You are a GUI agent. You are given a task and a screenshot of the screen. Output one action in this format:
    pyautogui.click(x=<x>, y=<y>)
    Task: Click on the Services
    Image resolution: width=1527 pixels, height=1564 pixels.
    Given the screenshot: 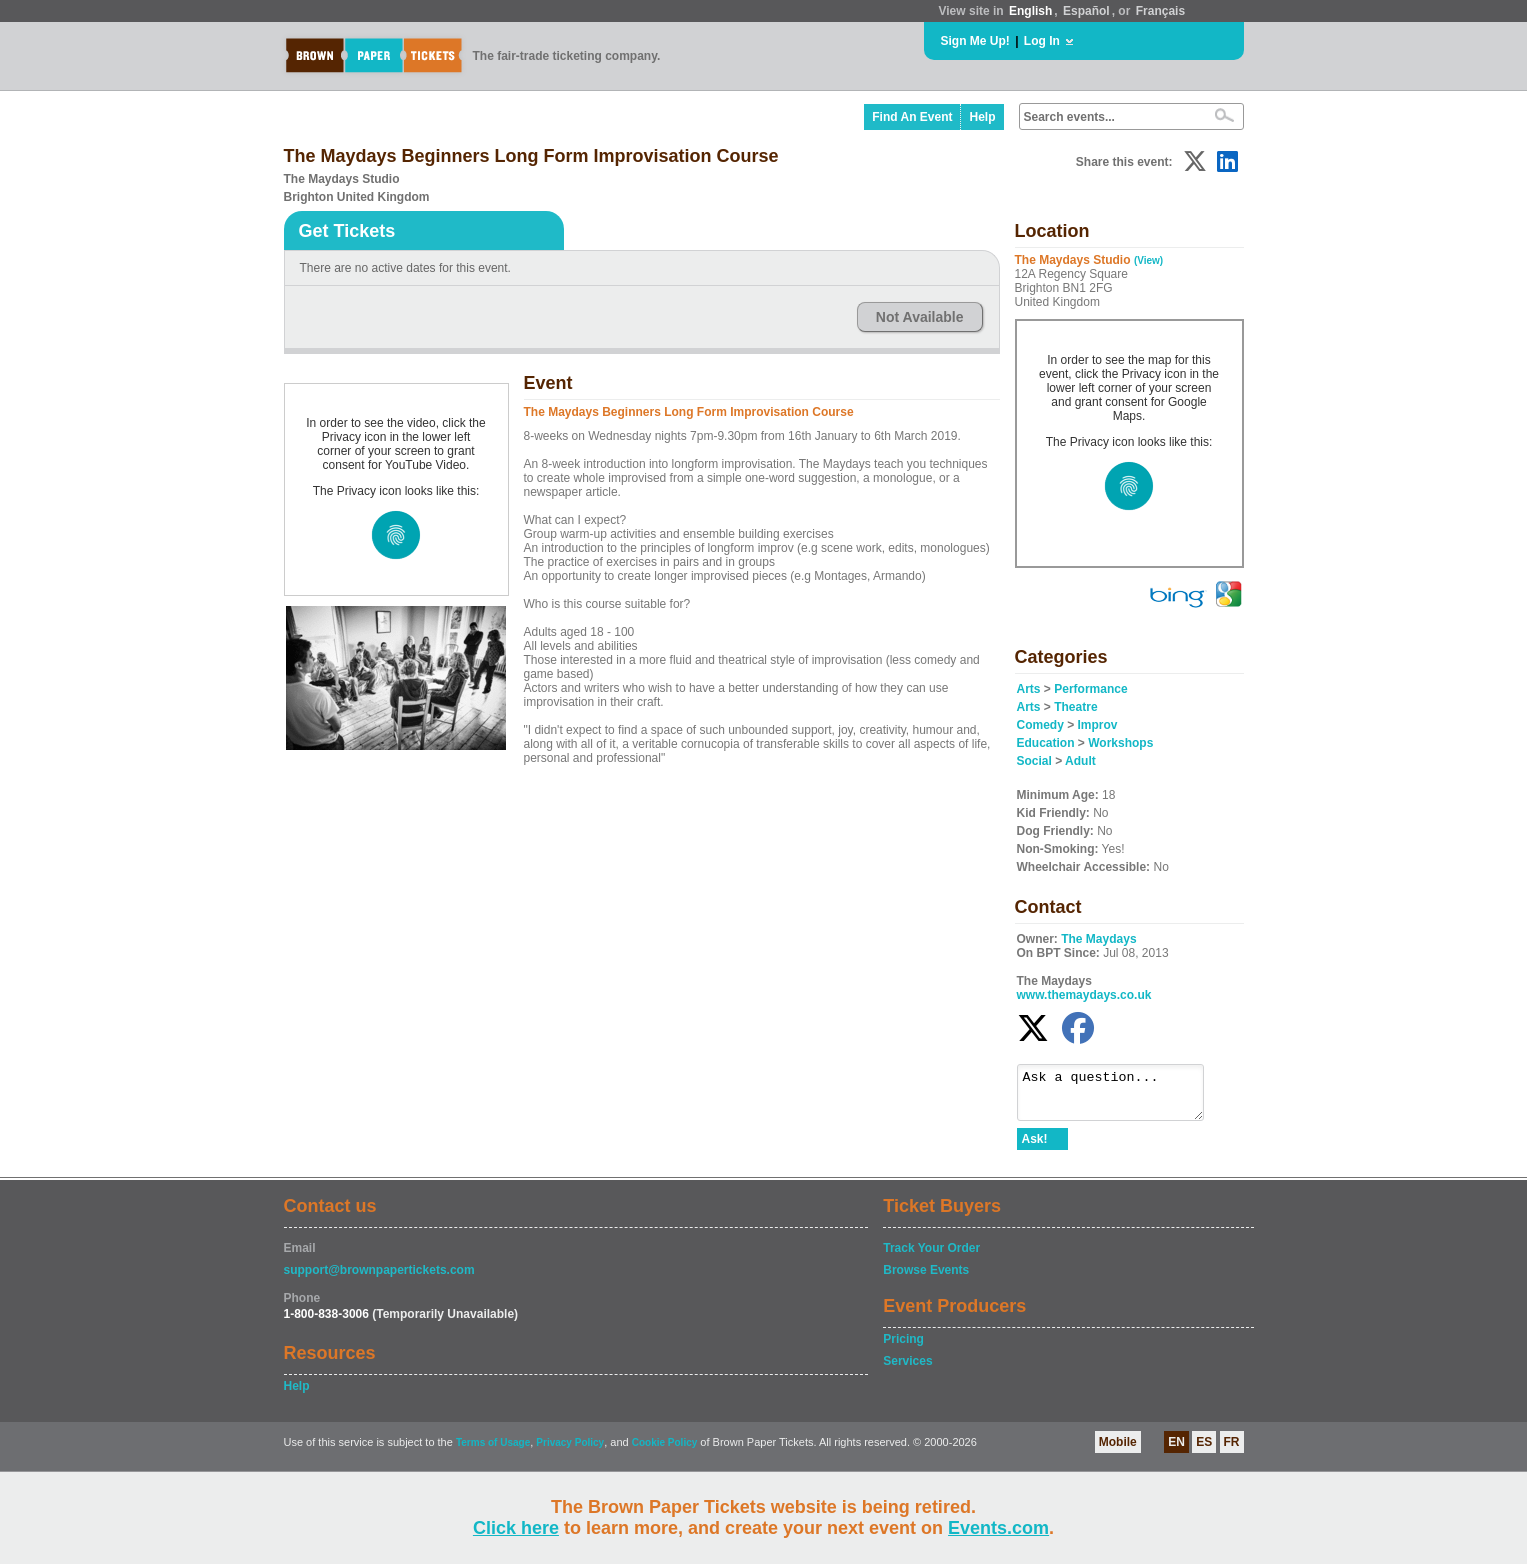 What is the action you would take?
    pyautogui.click(x=907, y=1370)
    